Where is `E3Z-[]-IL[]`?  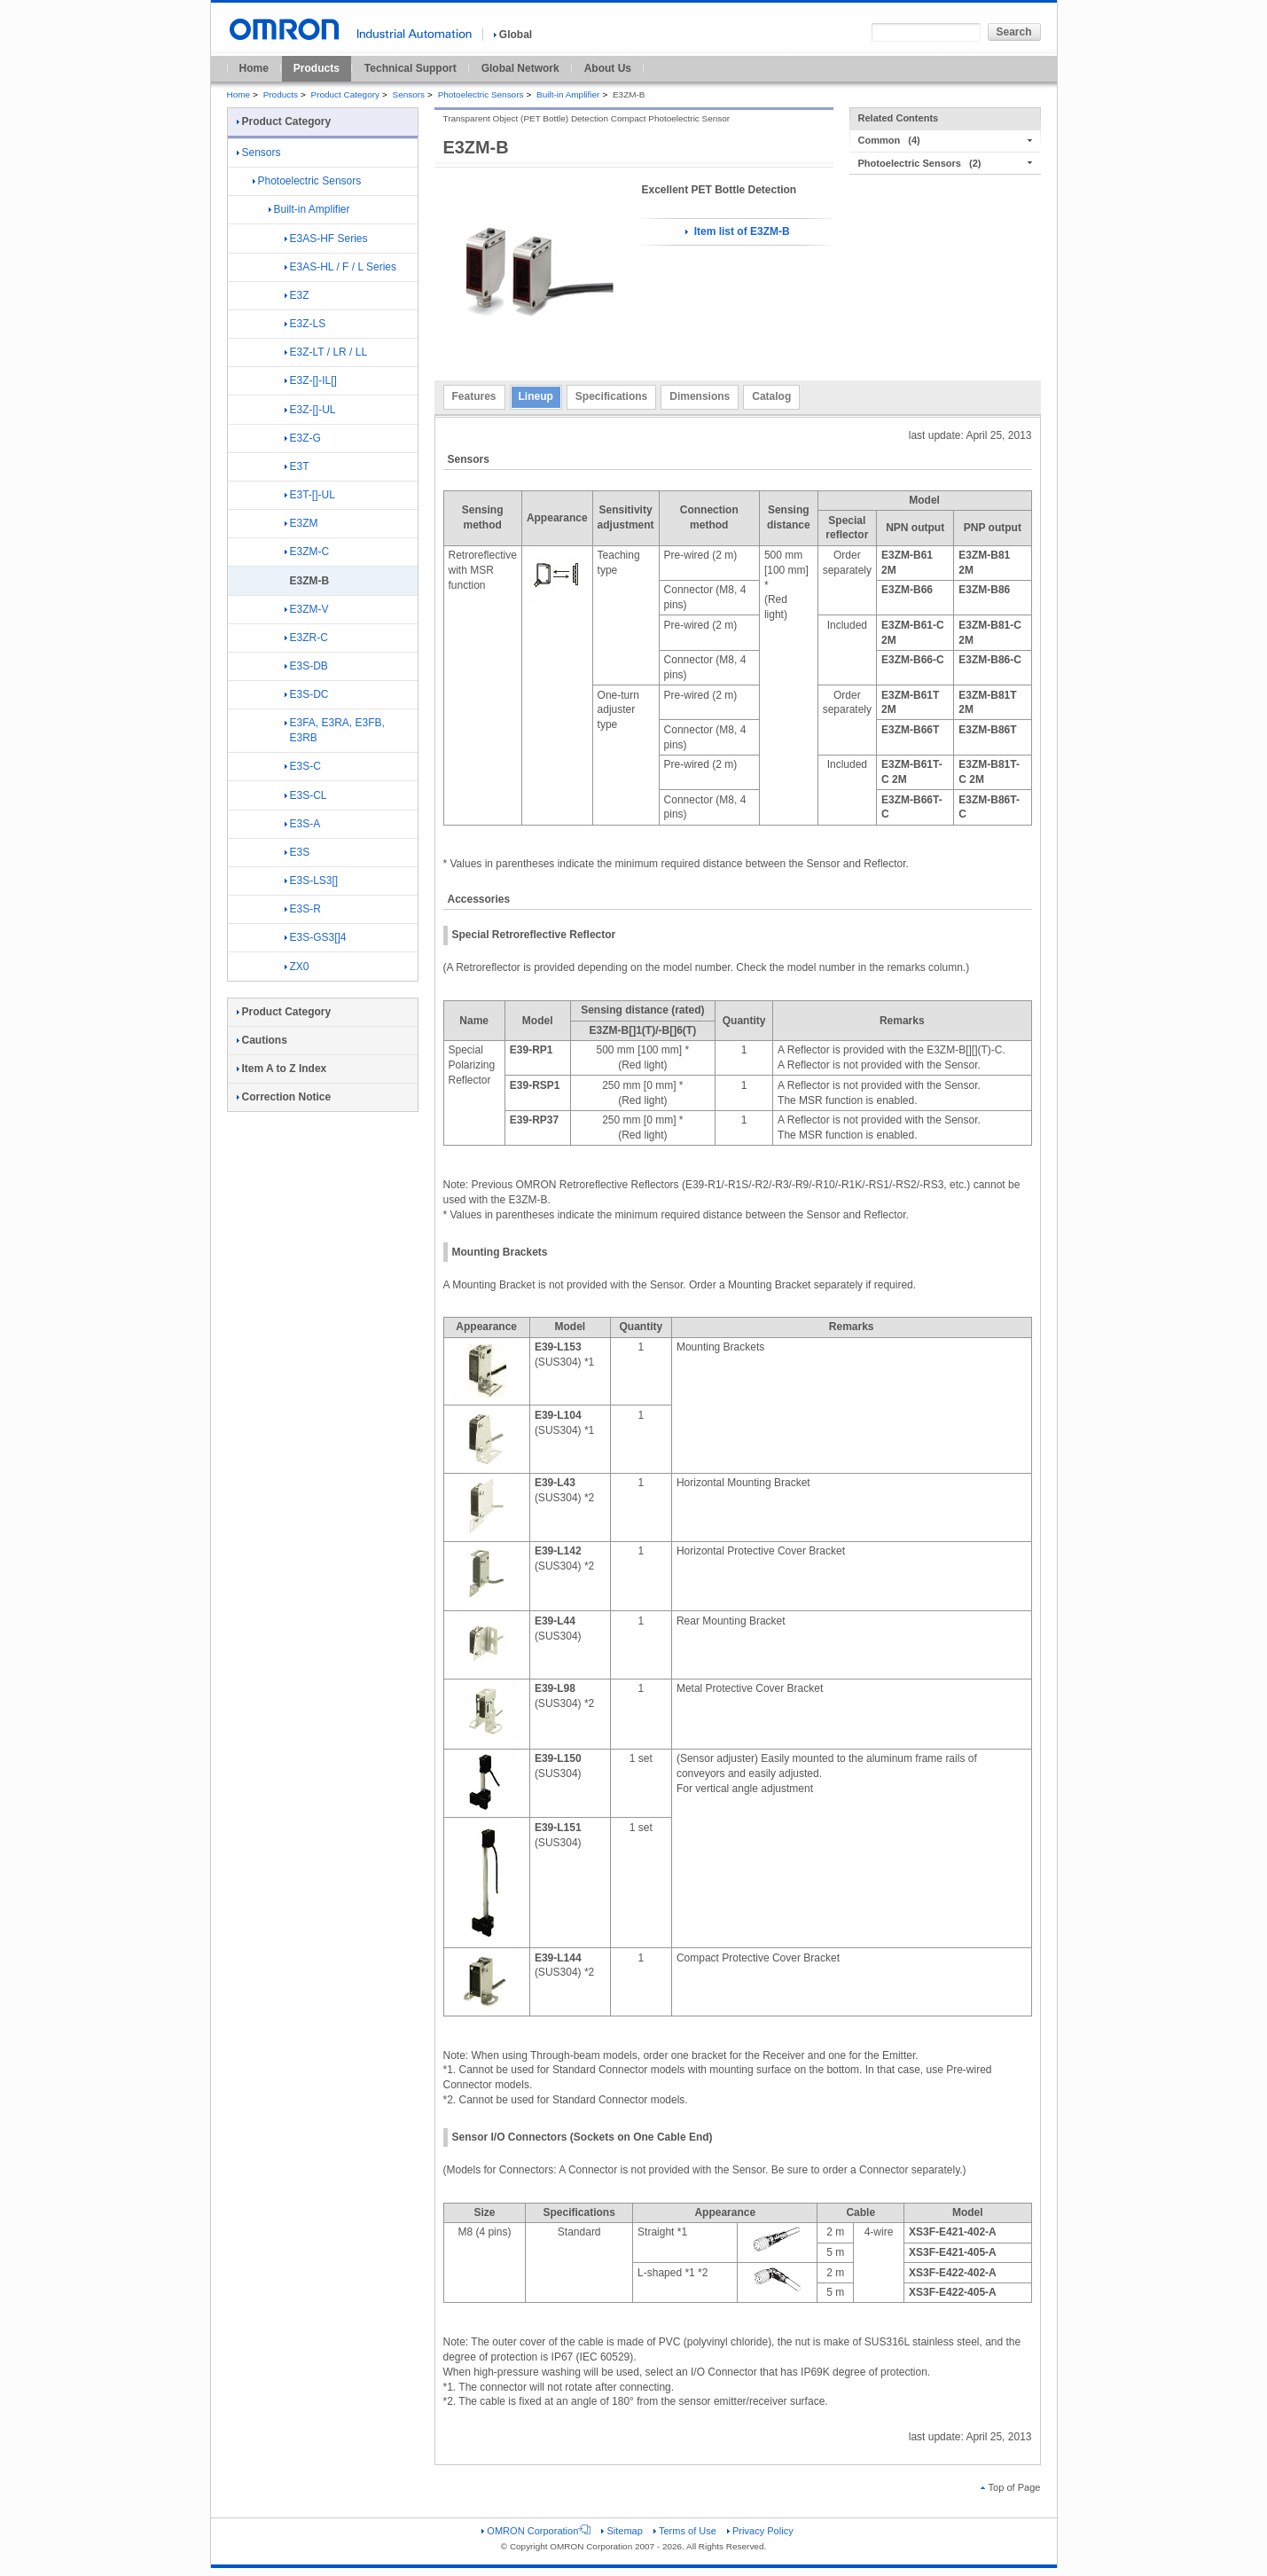
E3Z-[]-IL[] is located at coordinates (311, 380).